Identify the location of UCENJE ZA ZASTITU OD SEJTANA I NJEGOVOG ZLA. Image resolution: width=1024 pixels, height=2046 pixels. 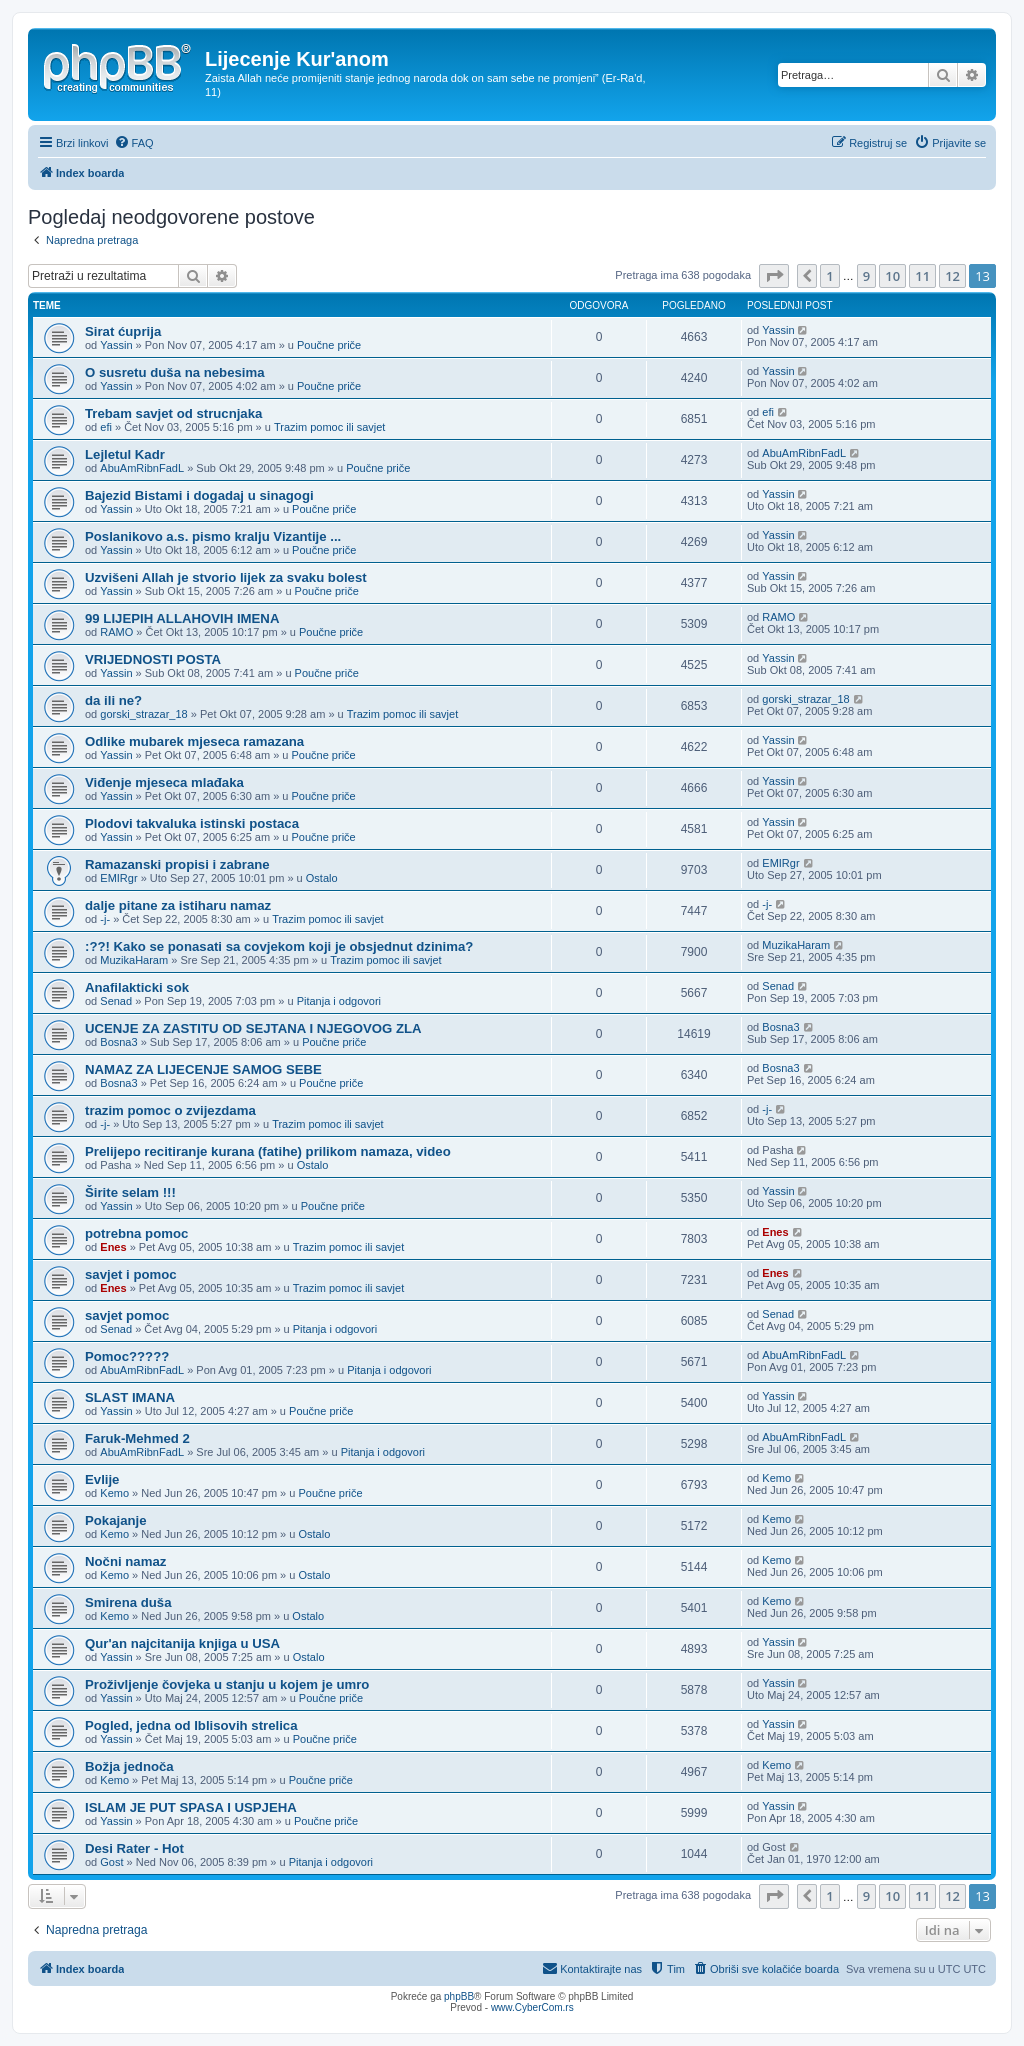
(253, 1028).